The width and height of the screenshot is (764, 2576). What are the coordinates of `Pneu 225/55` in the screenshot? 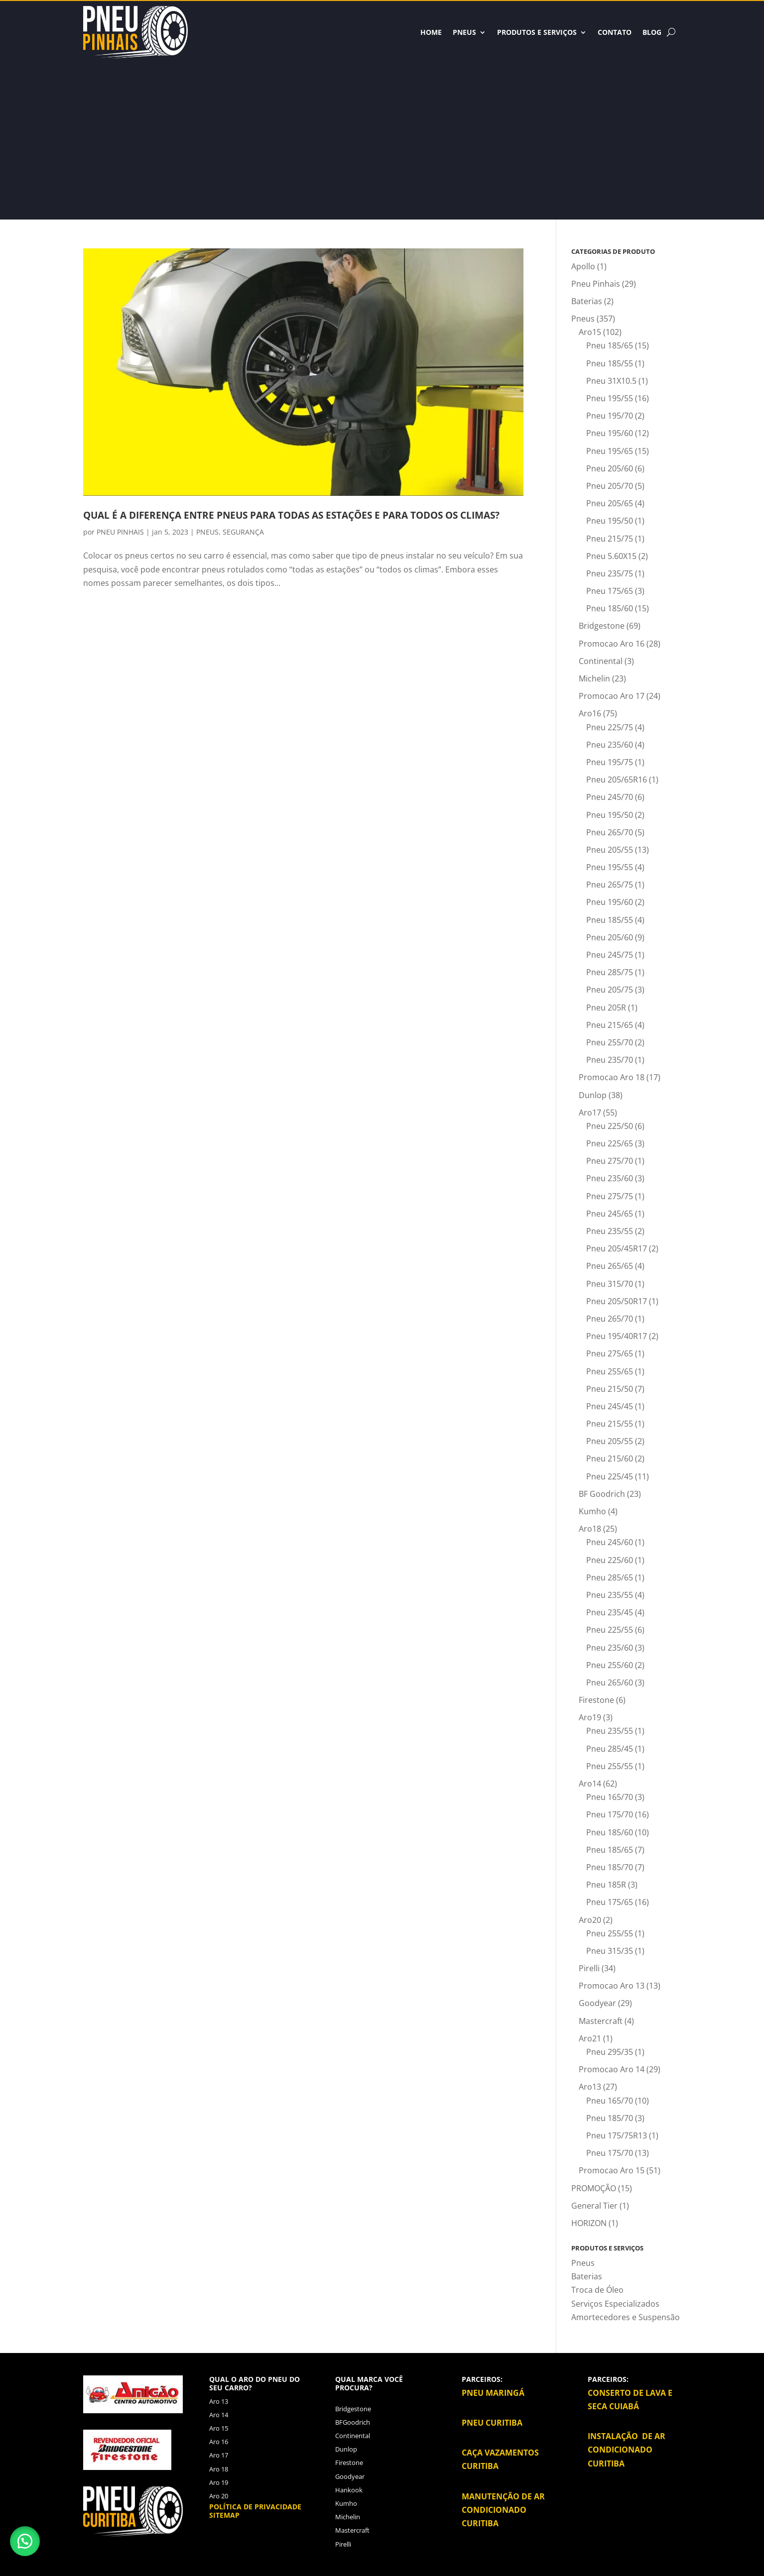 It's located at (609, 1629).